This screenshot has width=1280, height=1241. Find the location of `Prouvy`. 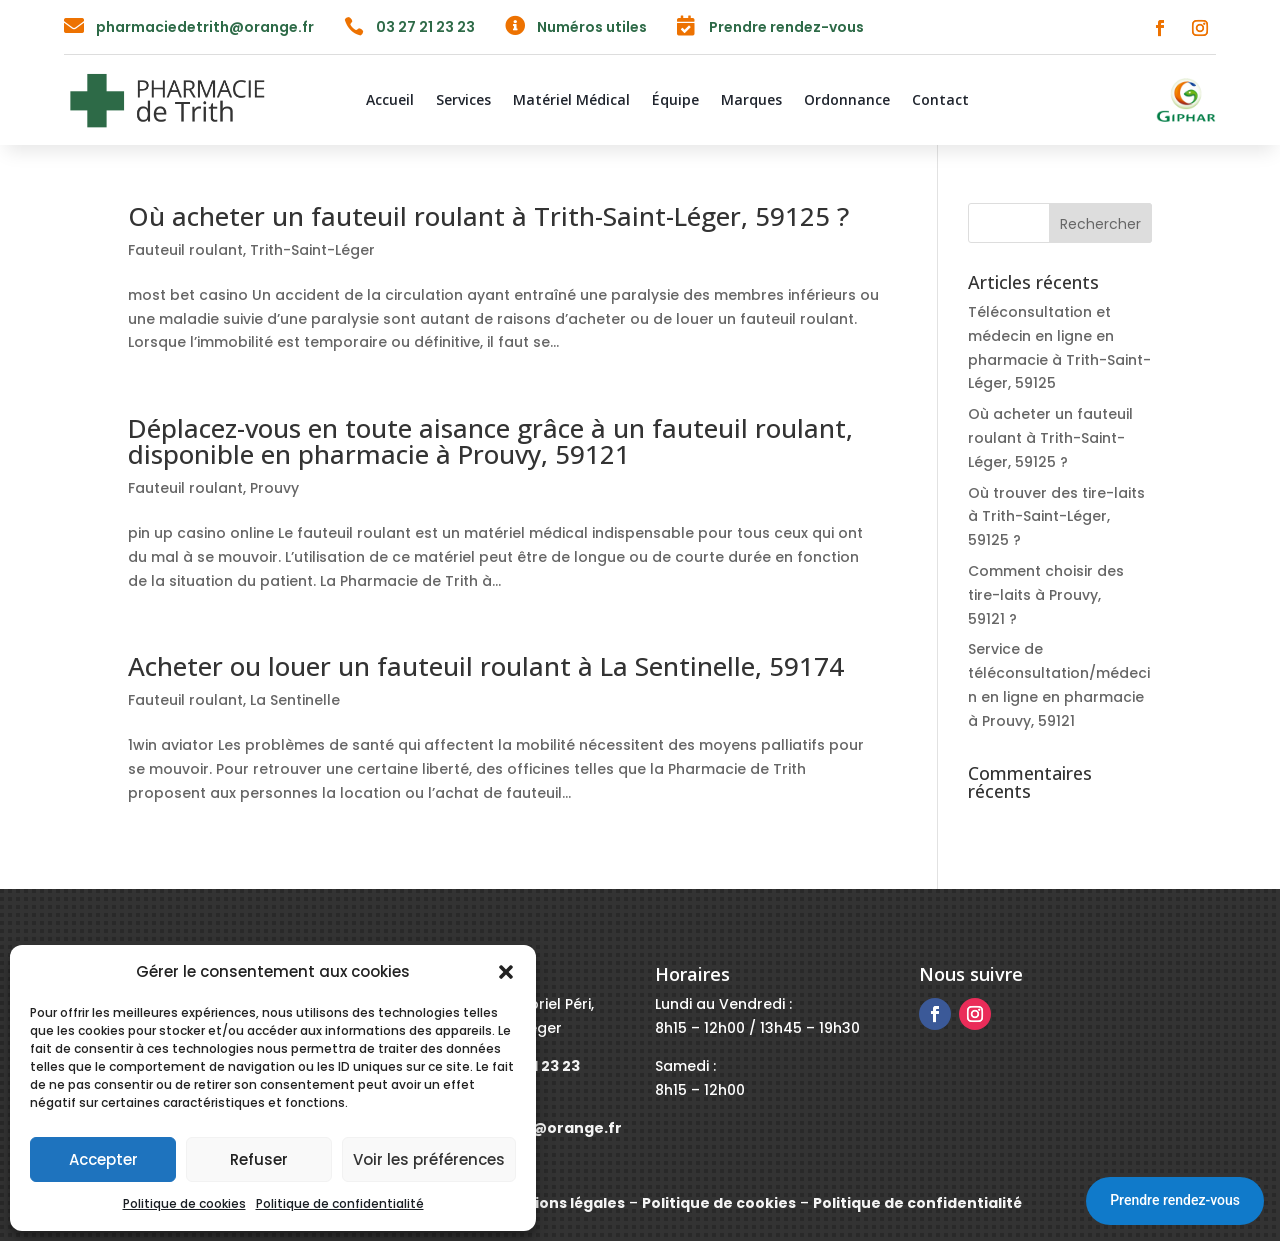

Prouvy is located at coordinates (274, 488).